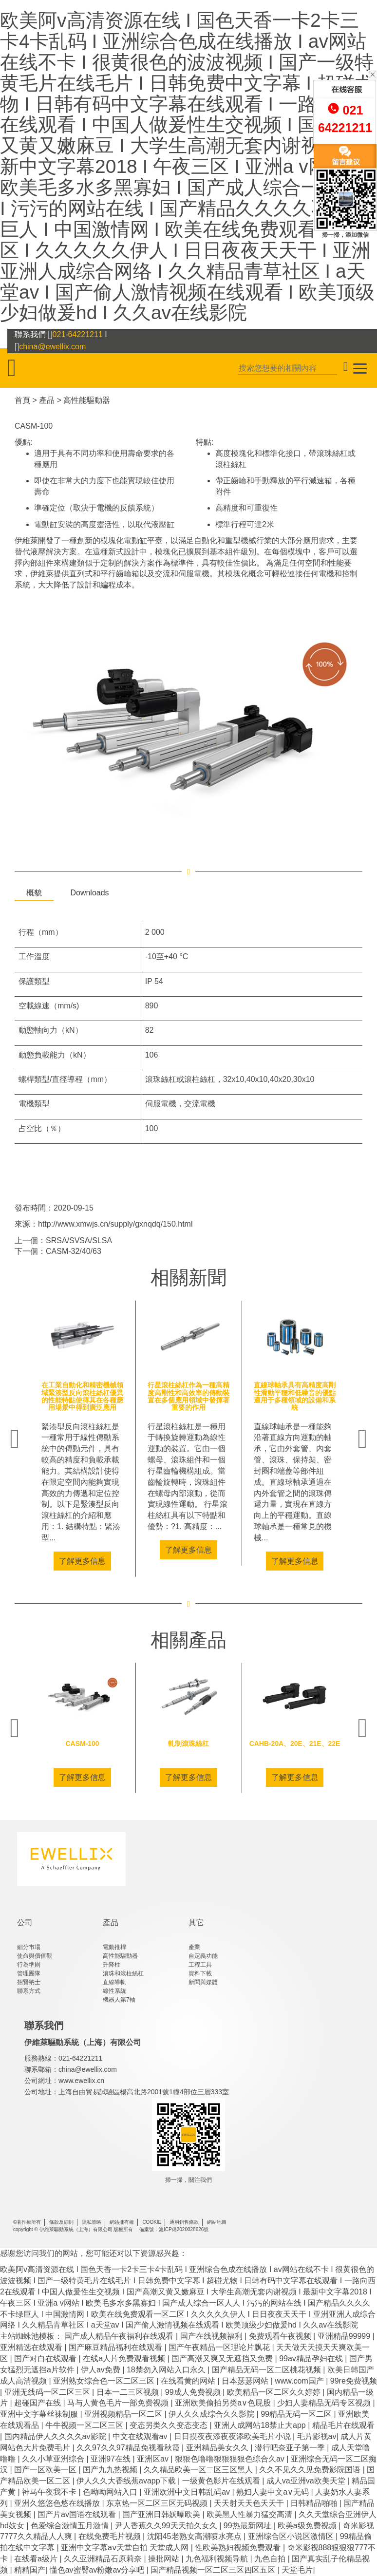 The width and height of the screenshot is (377, 2576). What do you see at coordinates (101, 2370) in the screenshot?
I see `伊人av免费` at bounding box center [101, 2370].